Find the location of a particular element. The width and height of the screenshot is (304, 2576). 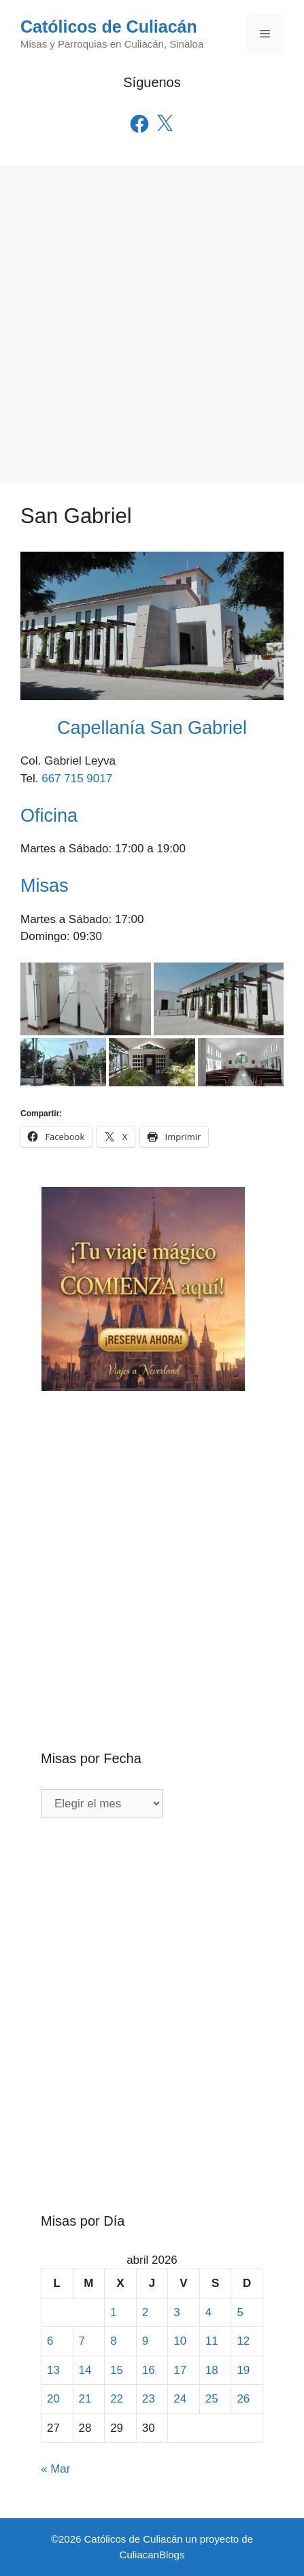

11 [Entradas publicadas el 11 de April de 2026] is located at coordinates (211, 2341).